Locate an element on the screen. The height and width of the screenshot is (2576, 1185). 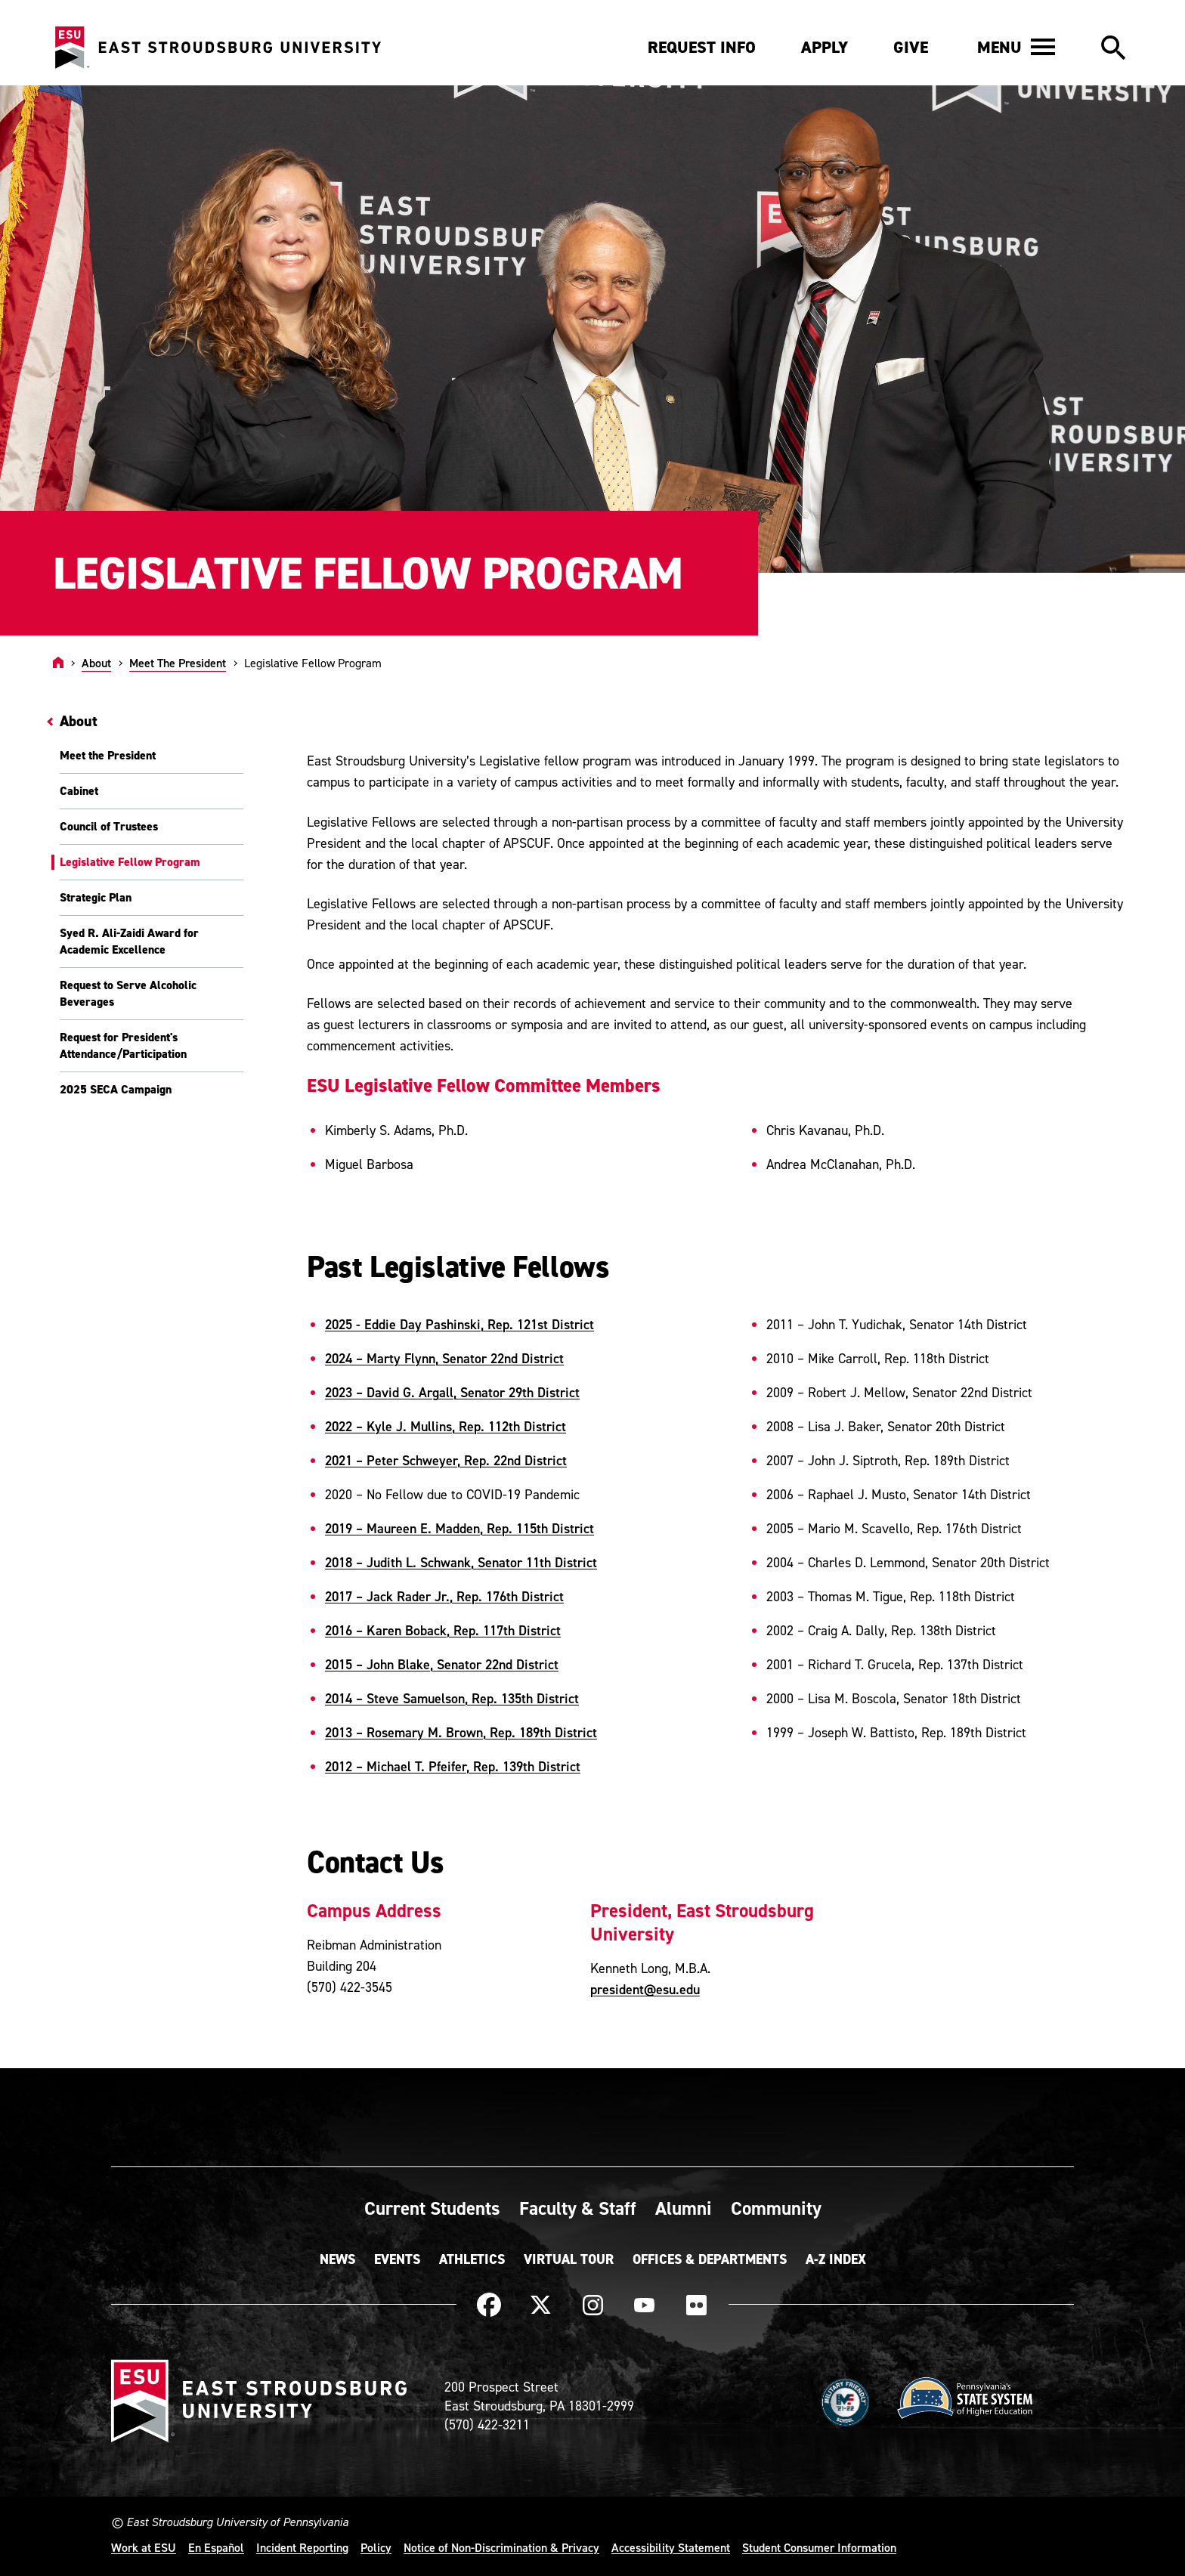
A-Z Index is located at coordinates (836, 2259).